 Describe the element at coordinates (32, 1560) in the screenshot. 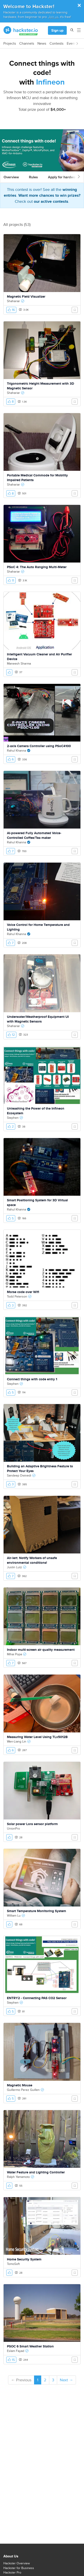

I see `Air-lert: Notify Workers of unsafe environmental conditions!` at that location.